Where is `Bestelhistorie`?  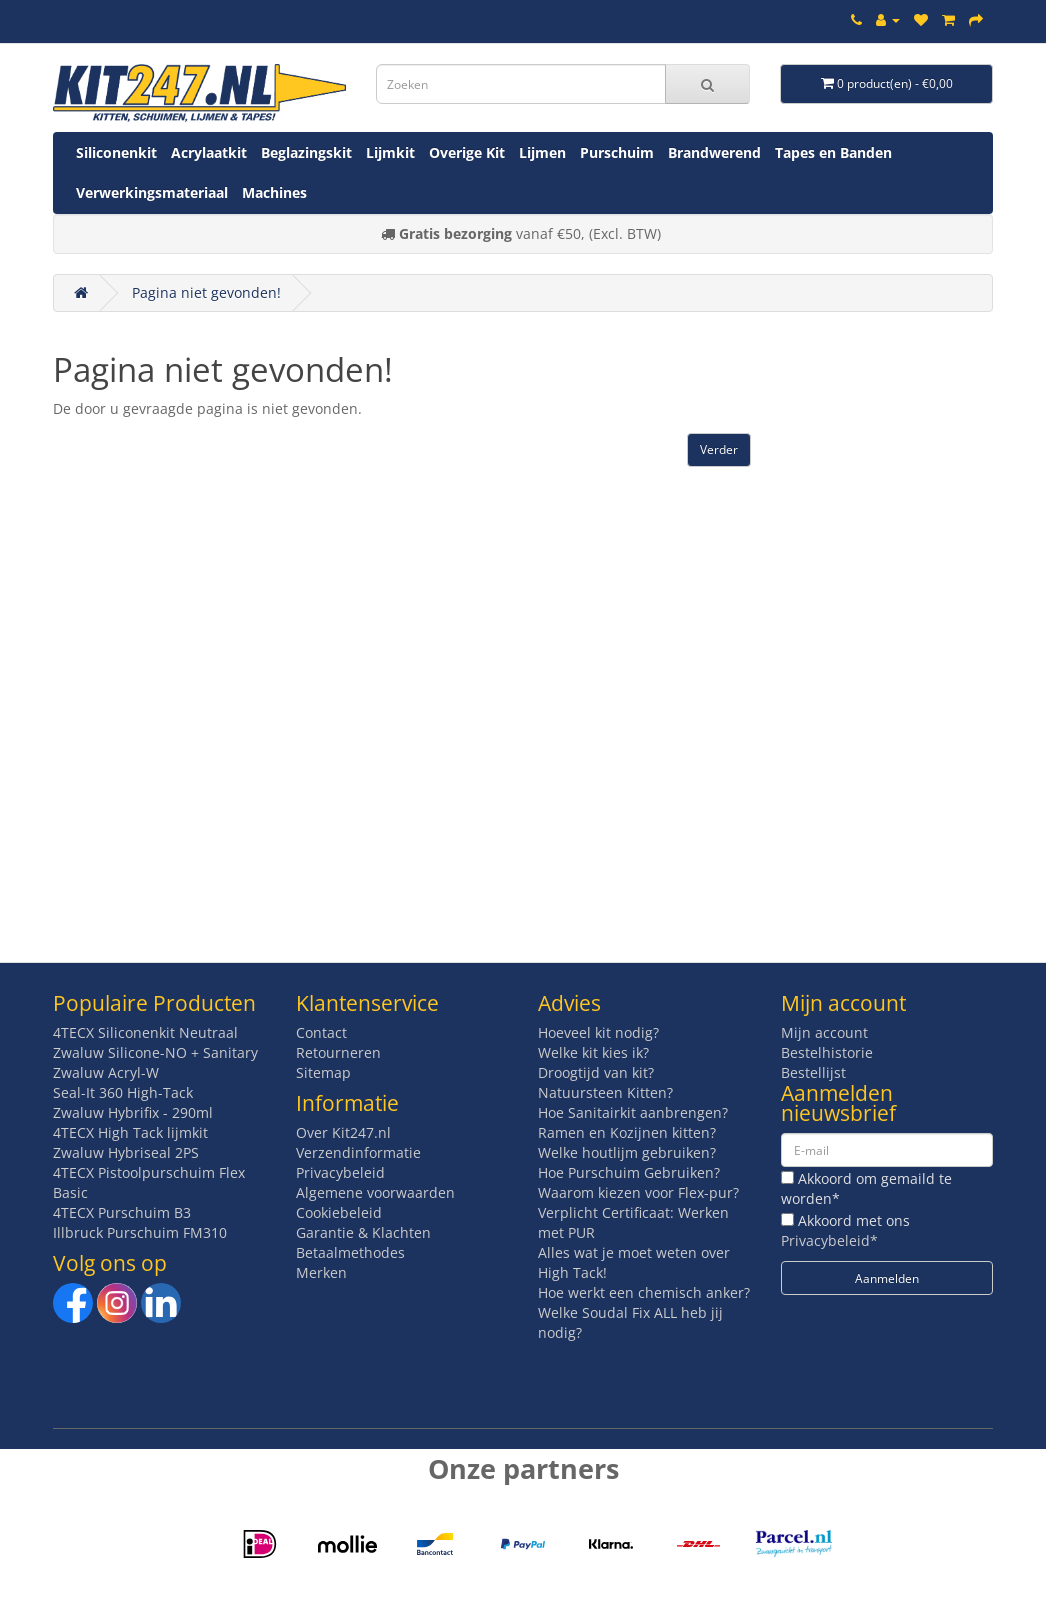 Bestelhistorie is located at coordinates (827, 1052).